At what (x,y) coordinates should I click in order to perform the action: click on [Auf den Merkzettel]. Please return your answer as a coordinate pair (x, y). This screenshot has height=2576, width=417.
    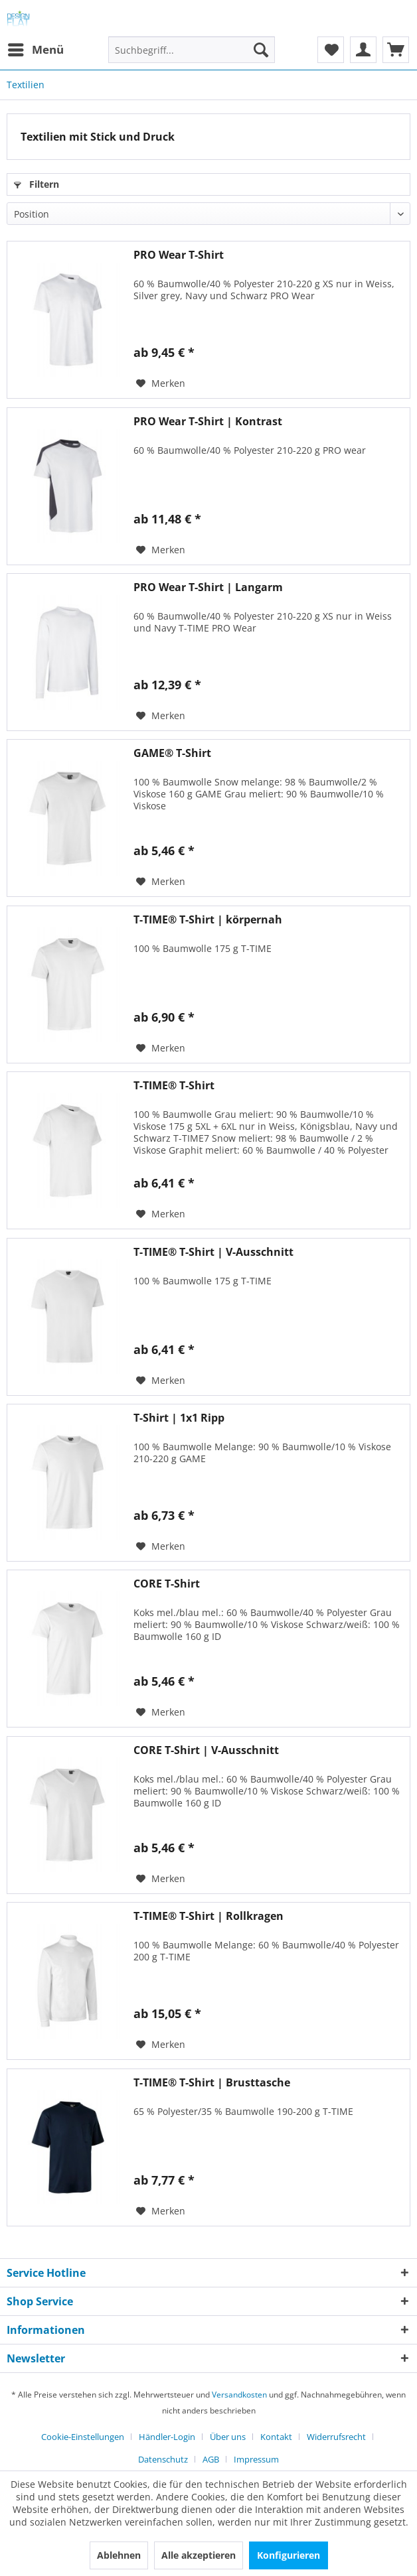
    Looking at the image, I should click on (160, 383).